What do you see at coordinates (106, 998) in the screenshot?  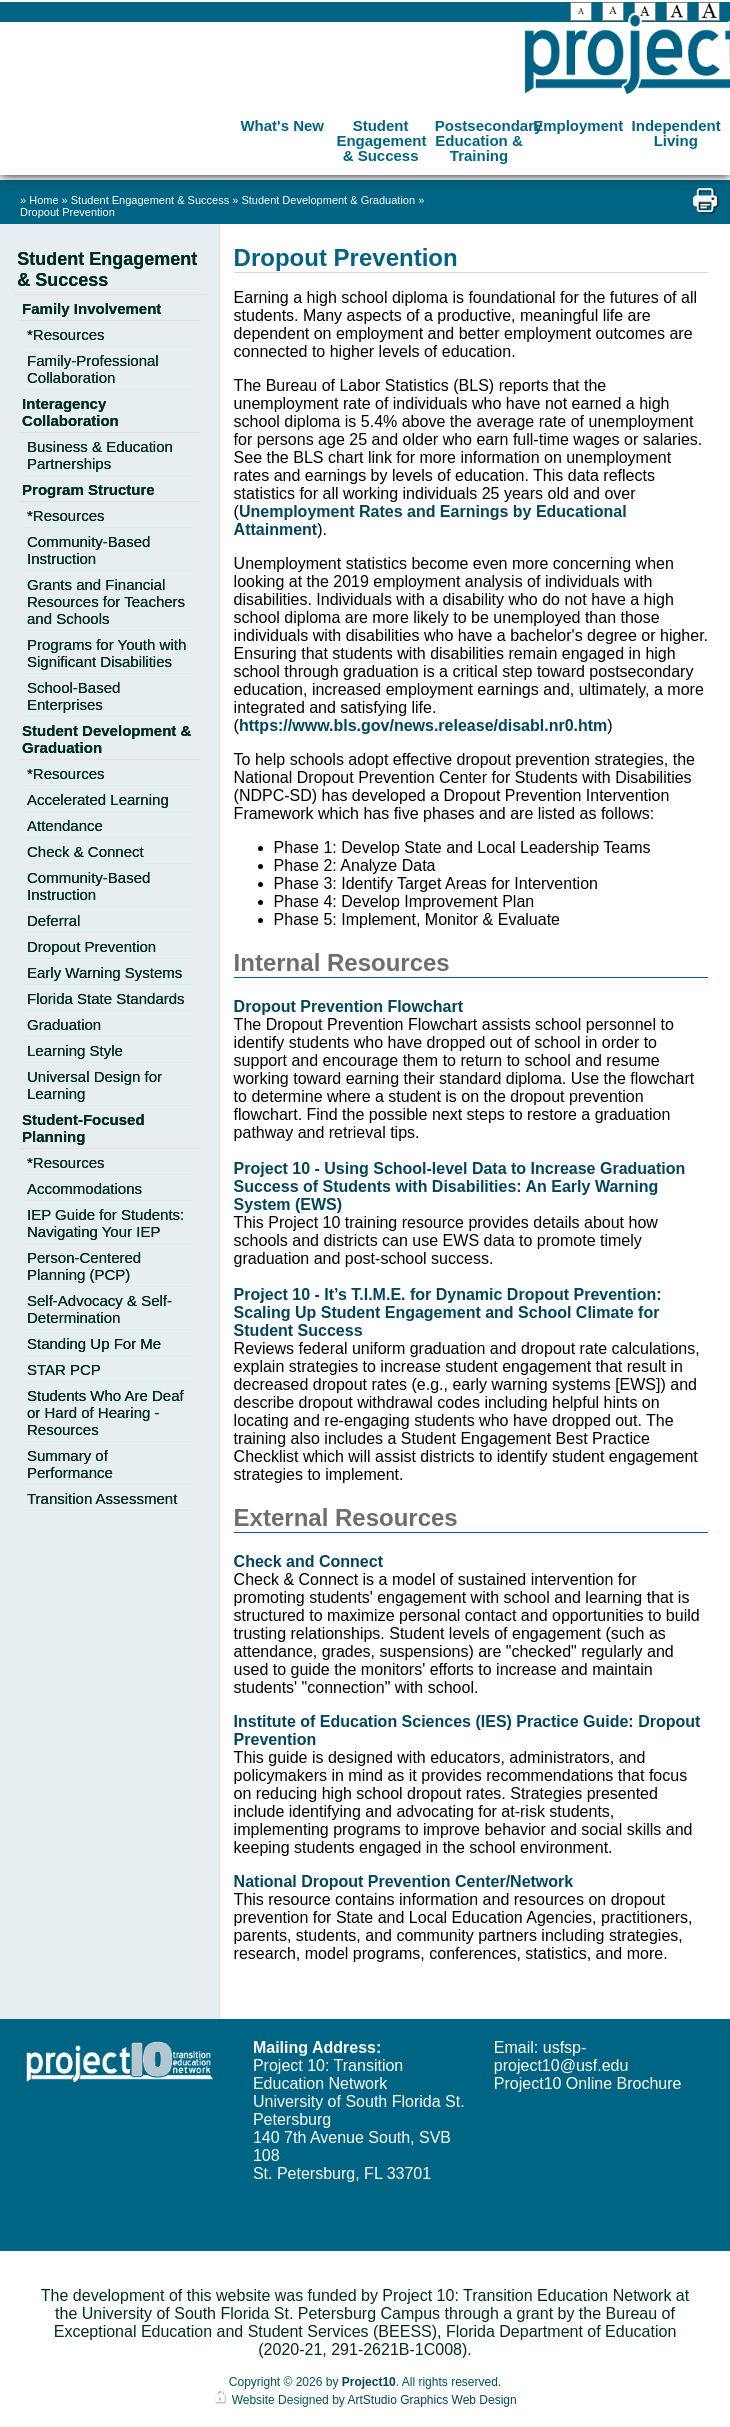 I see `Florida State Standards` at bounding box center [106, 998].